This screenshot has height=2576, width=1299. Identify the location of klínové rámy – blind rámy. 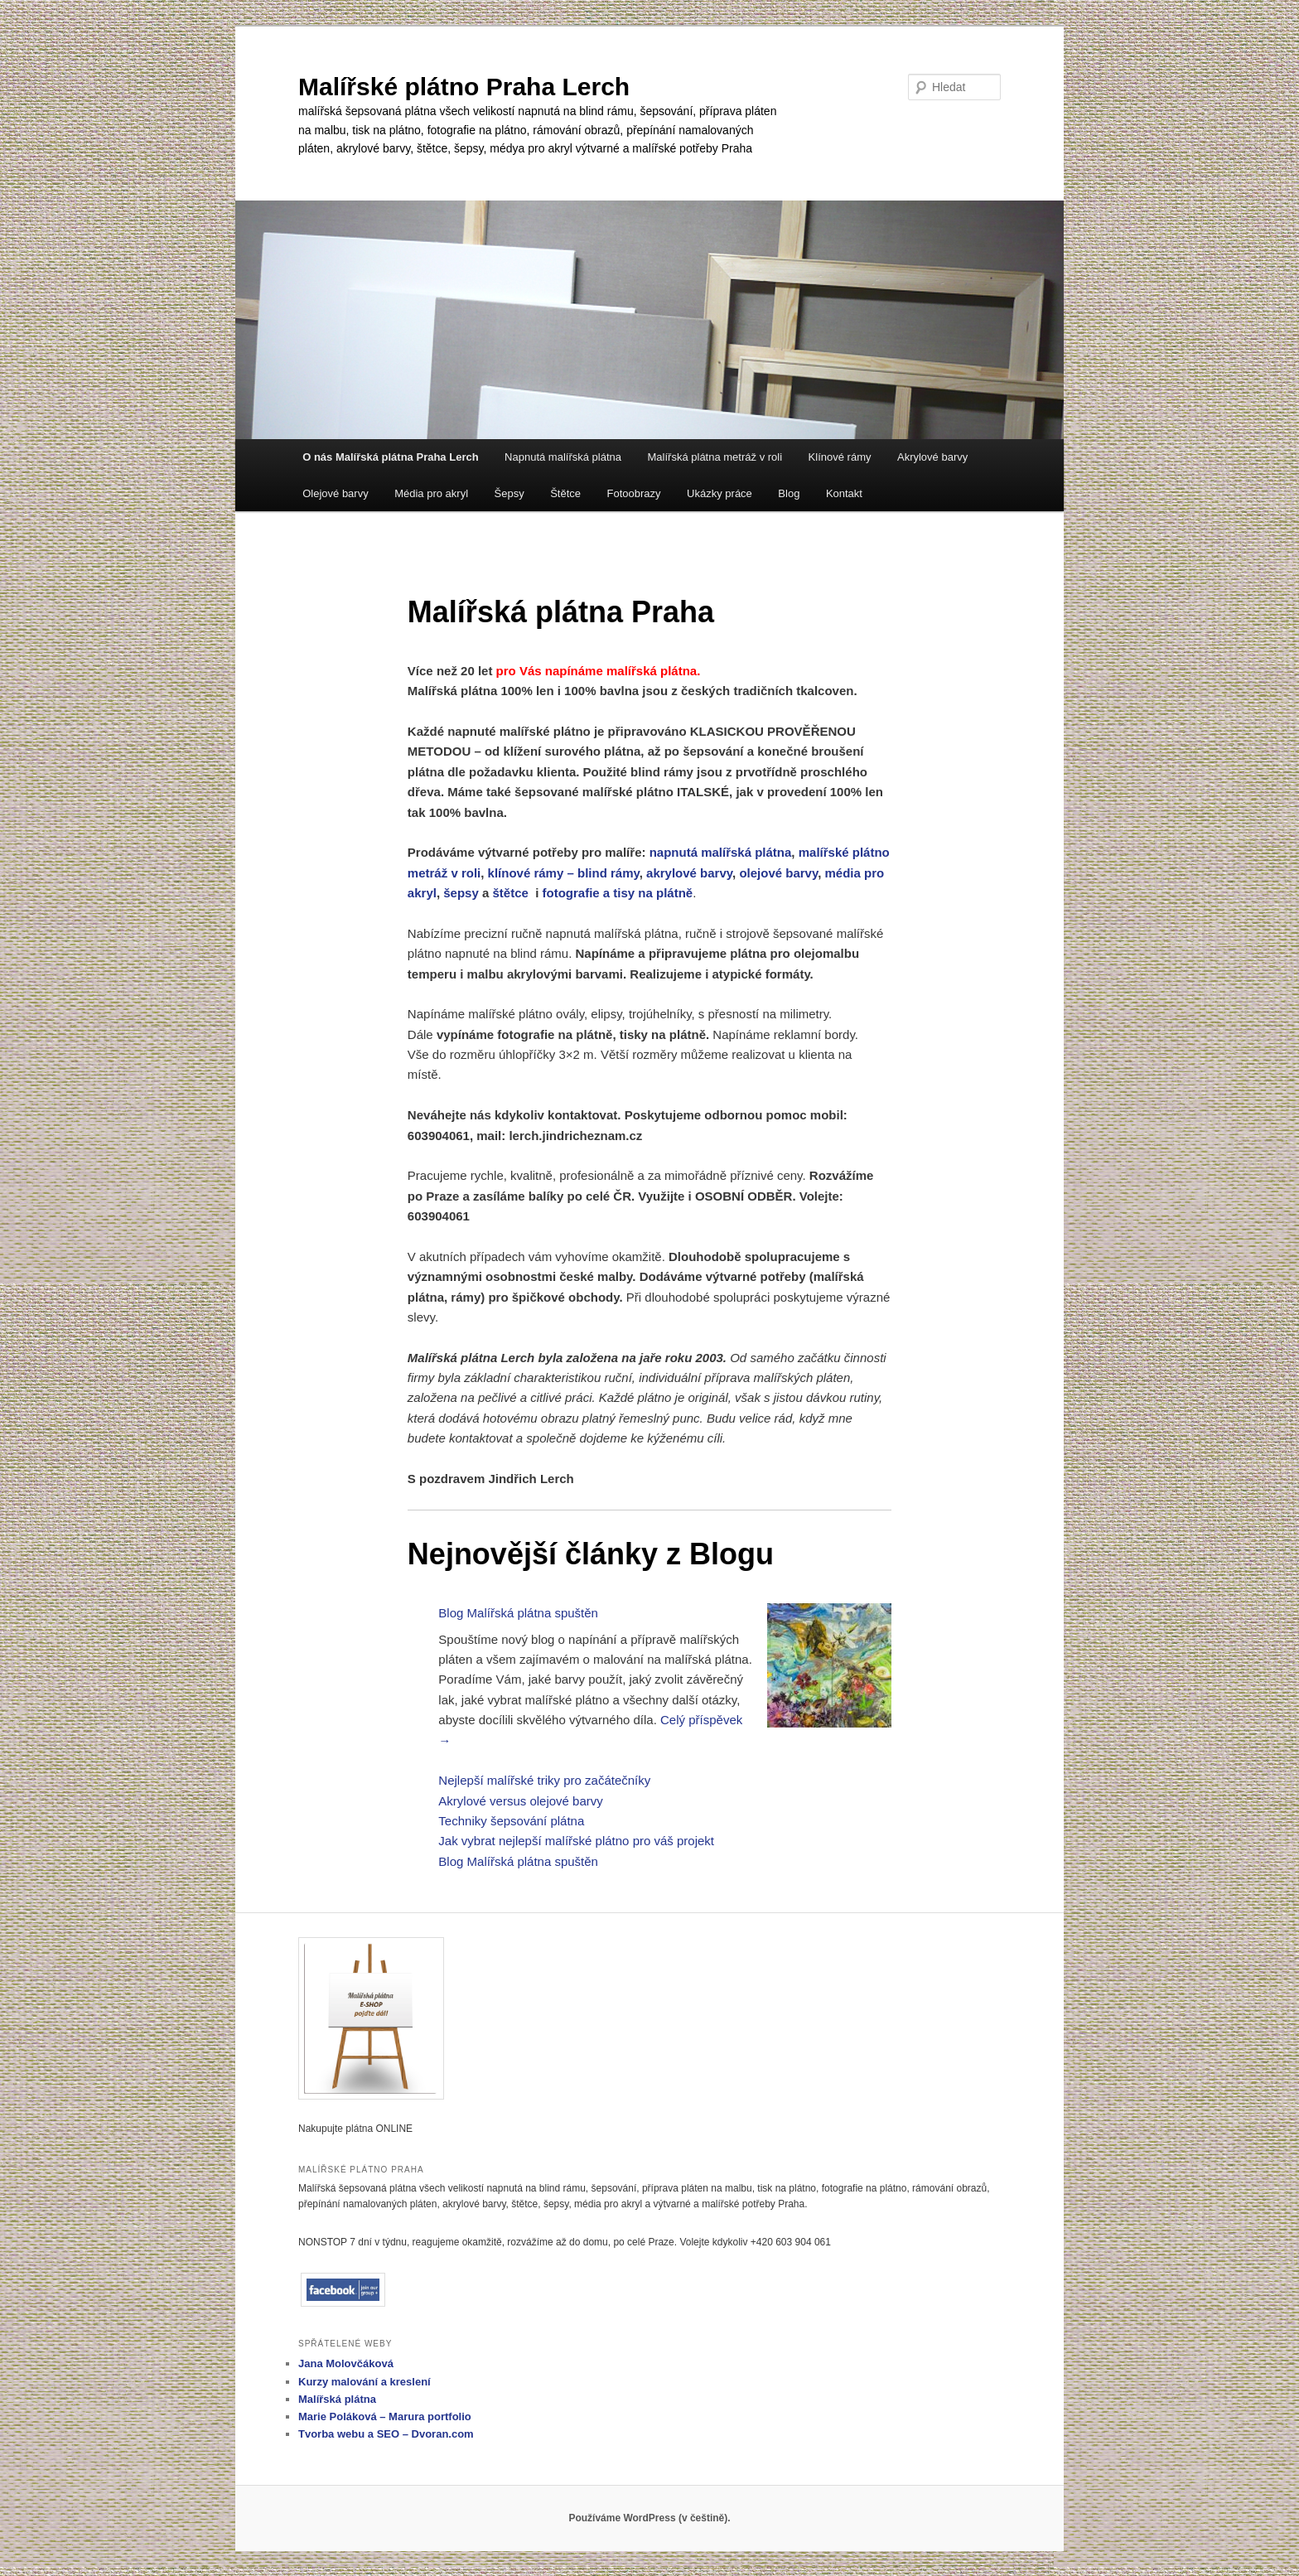
(564, 873).